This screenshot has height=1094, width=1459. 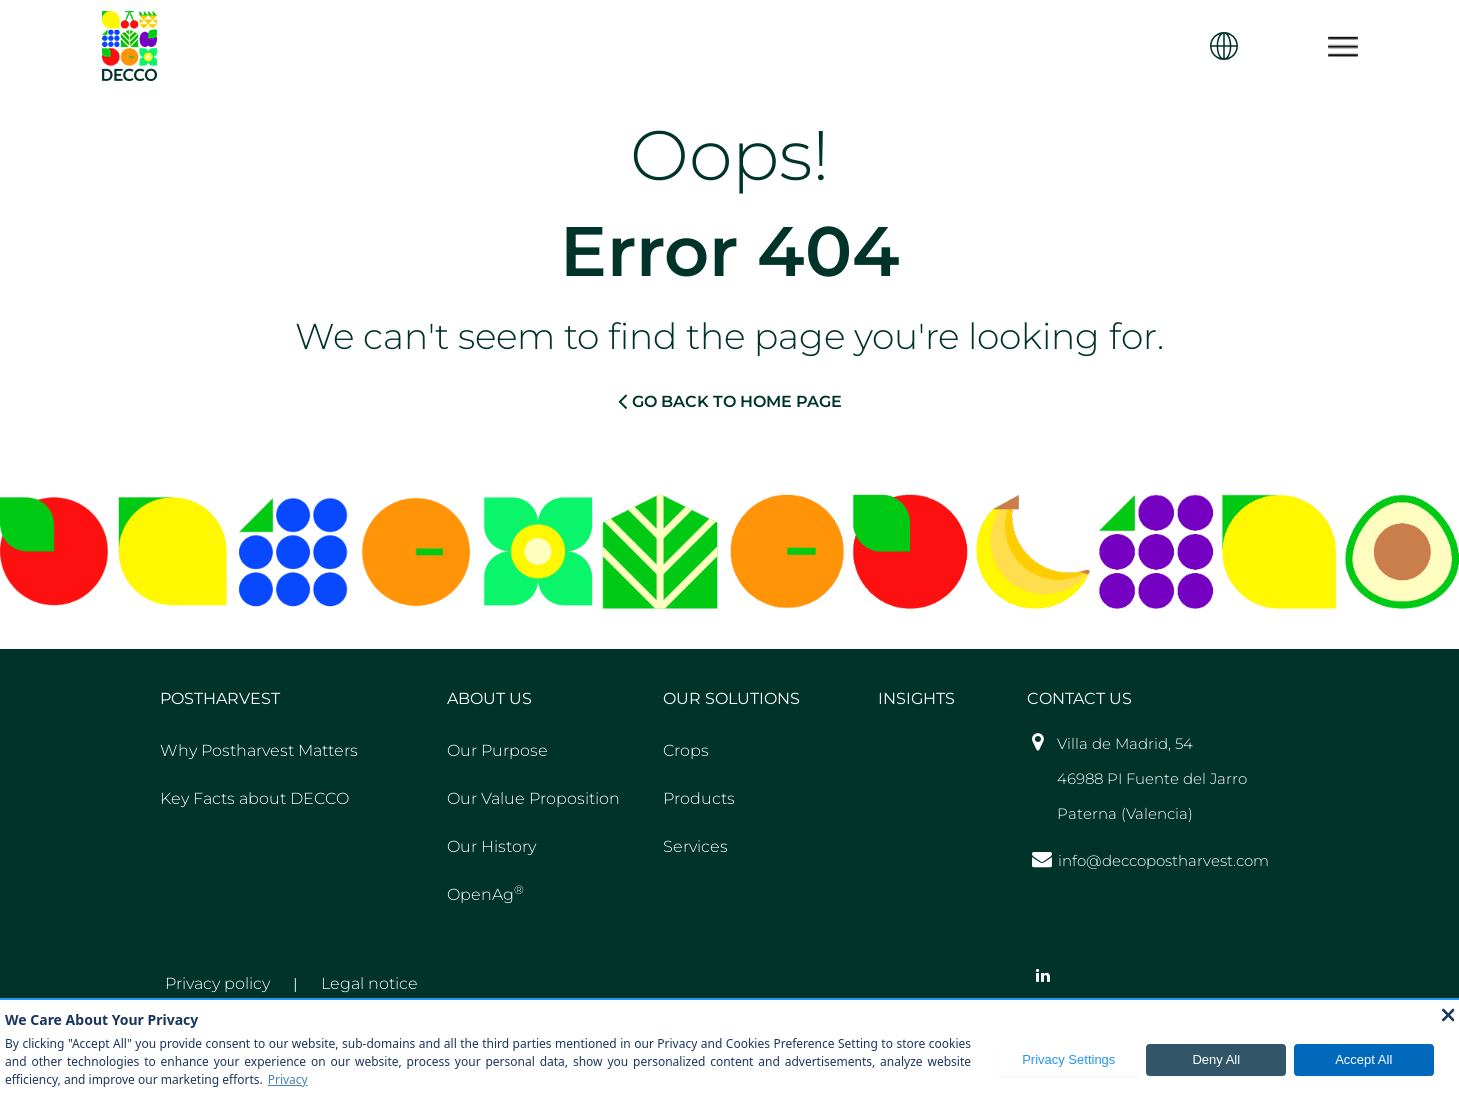 I want to click on GO BACK TO HOME PAGE, so click(x=730, y=401).